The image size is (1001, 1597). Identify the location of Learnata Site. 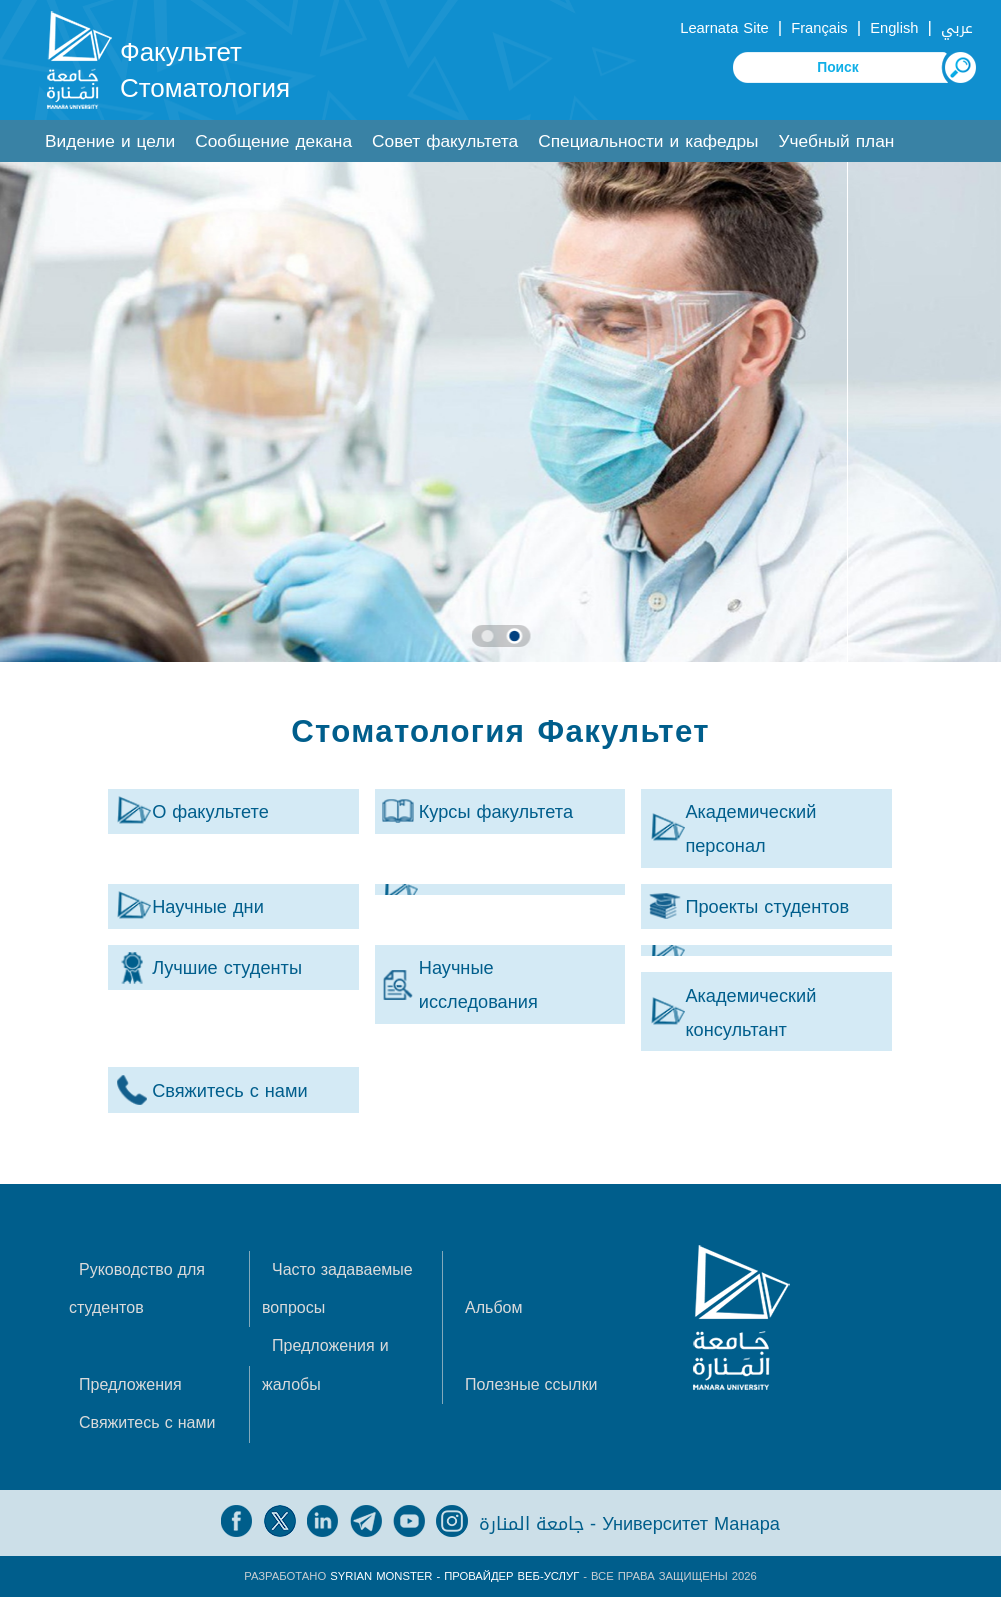
(724, 28).